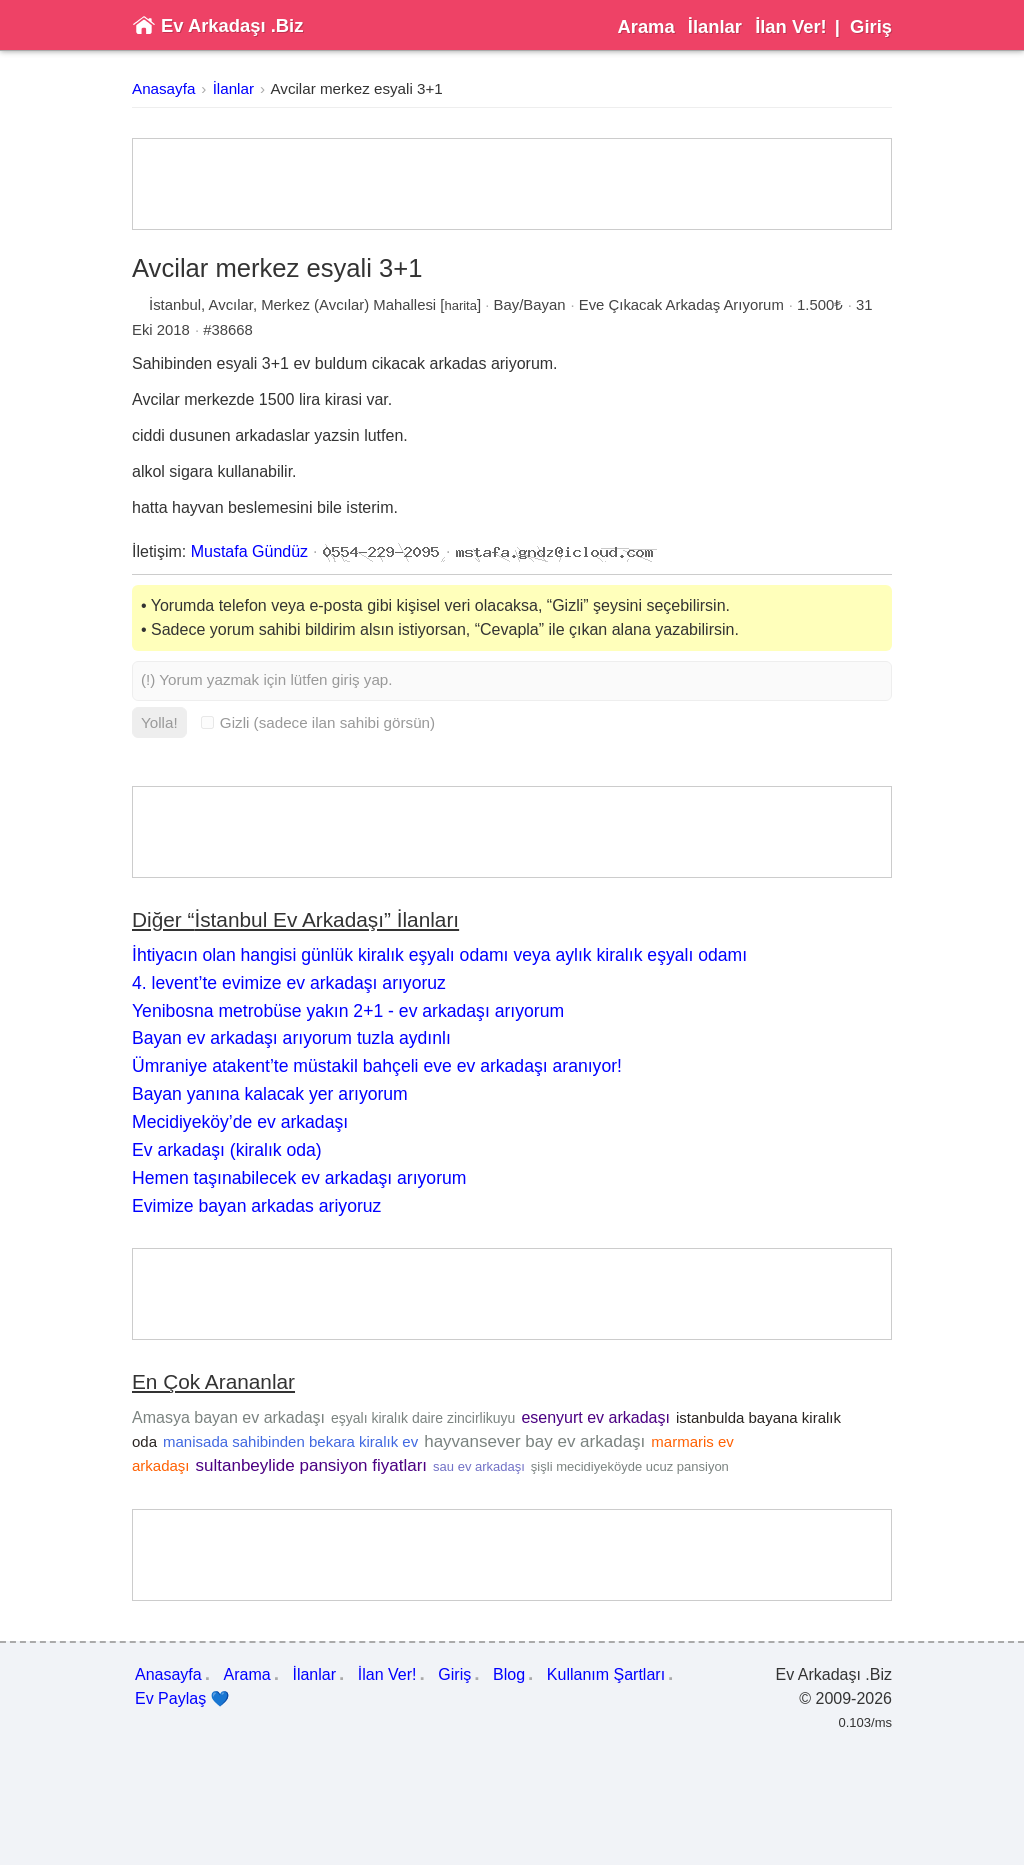  What do you see at coordinates (270, 1094) in the screenshot?
I see `Bayan yanına kalacak yer arıyorum` at bounding box center [270, 1094].